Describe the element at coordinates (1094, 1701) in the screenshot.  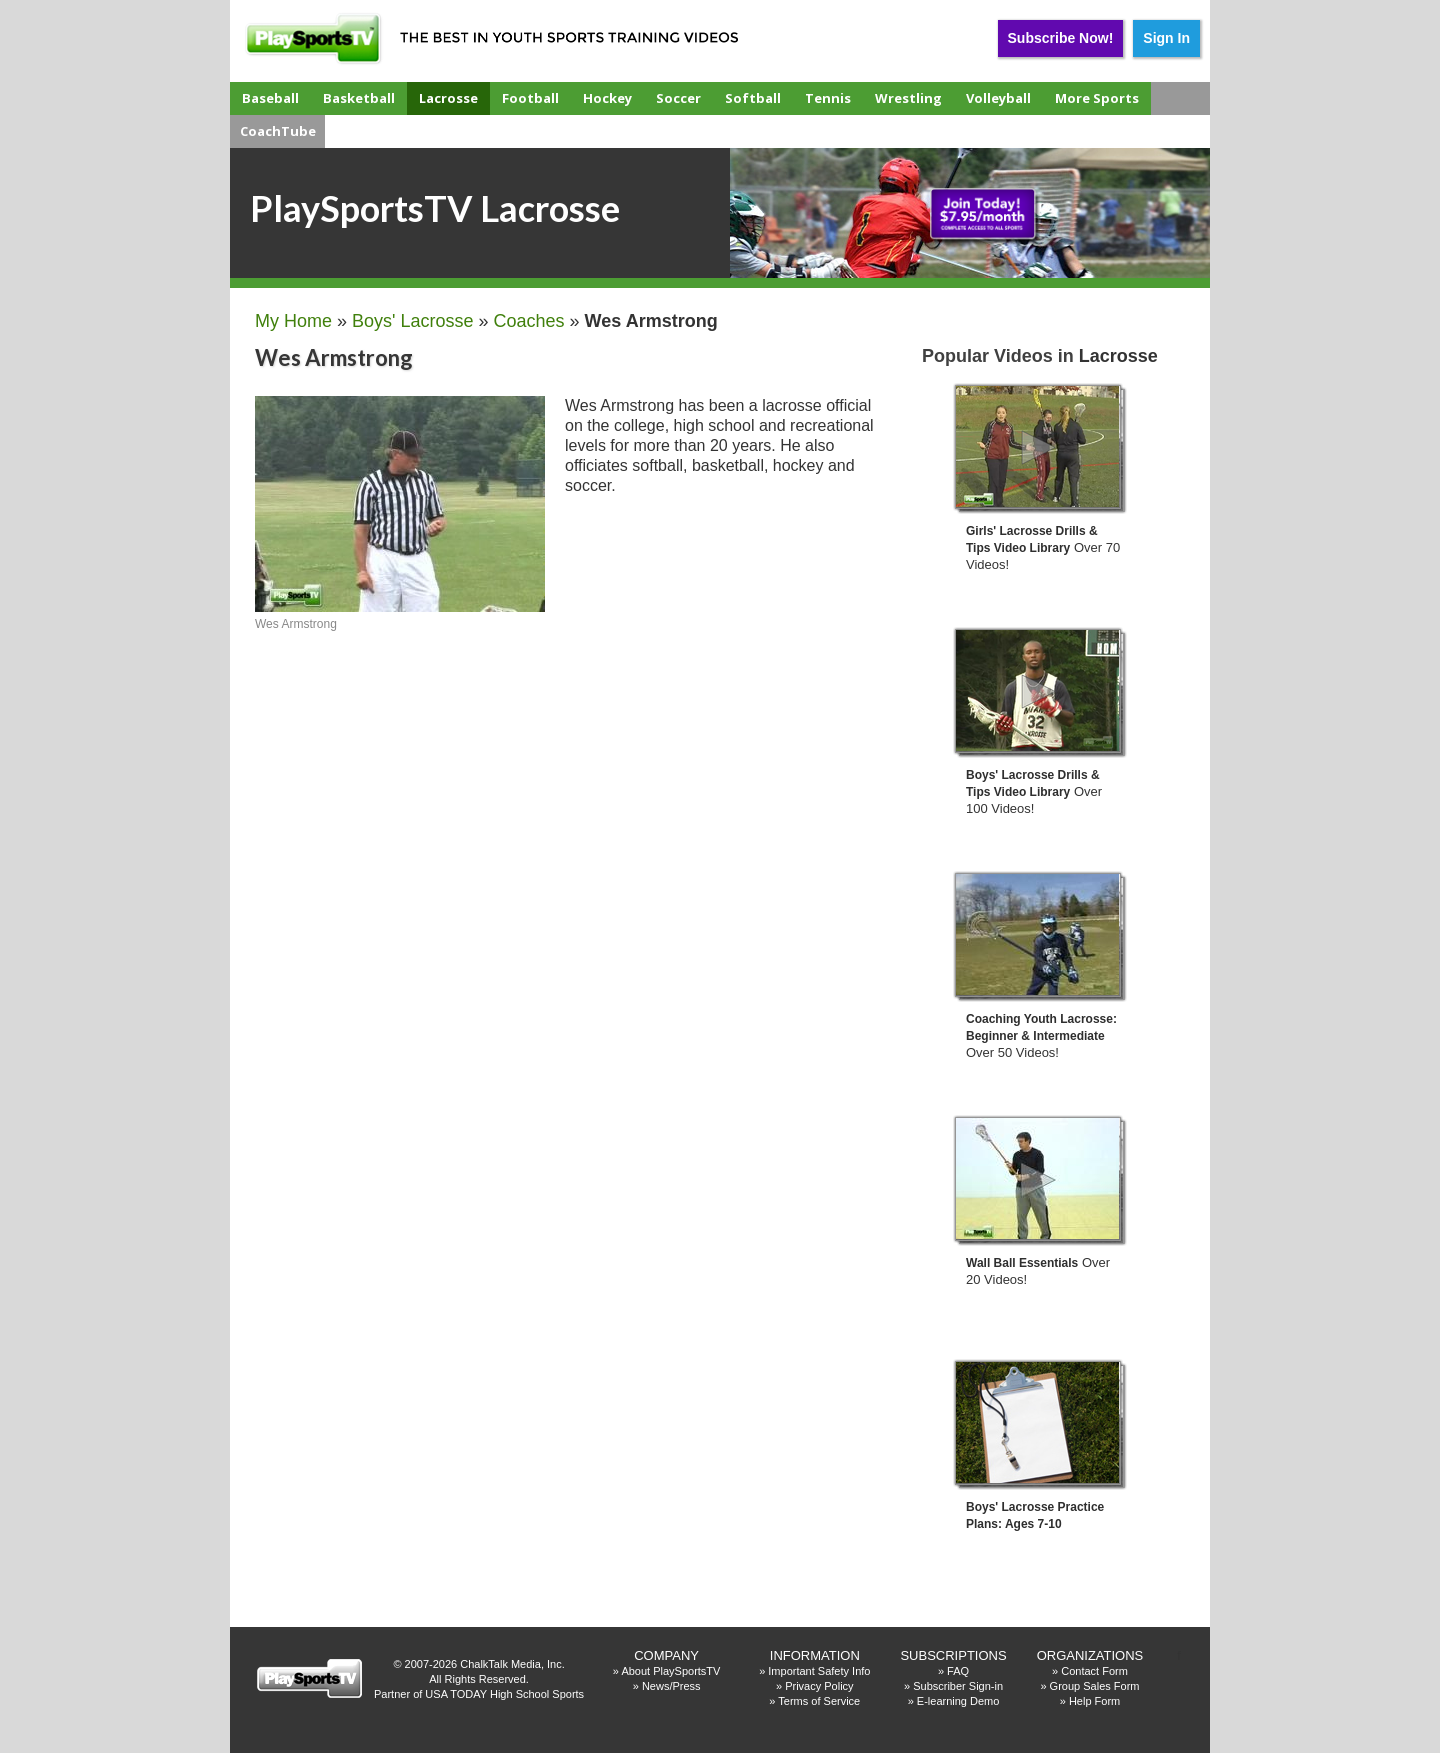
I see `Help Form` at that location.